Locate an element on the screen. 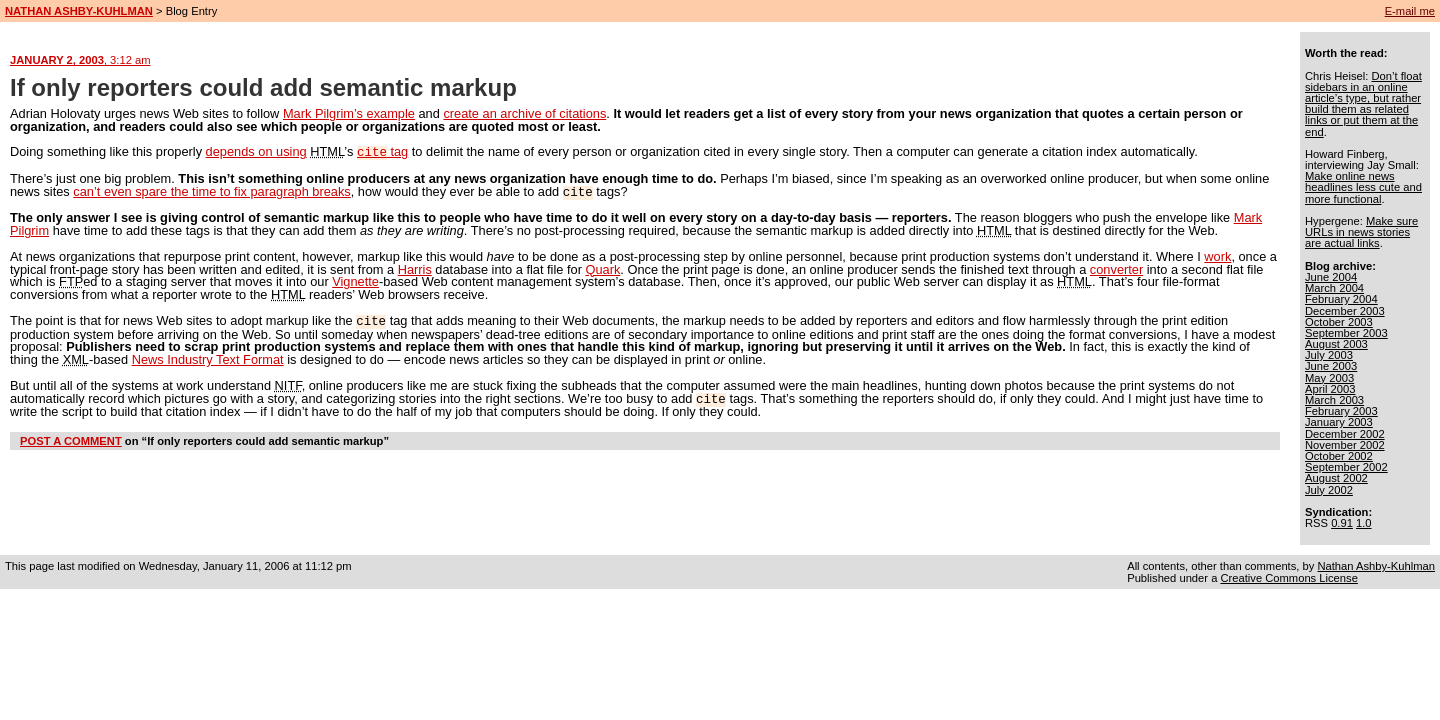 Image resolution: width=1440 pixels, height=720 pixels. February 2003 is located at coordinates (1341, 411).